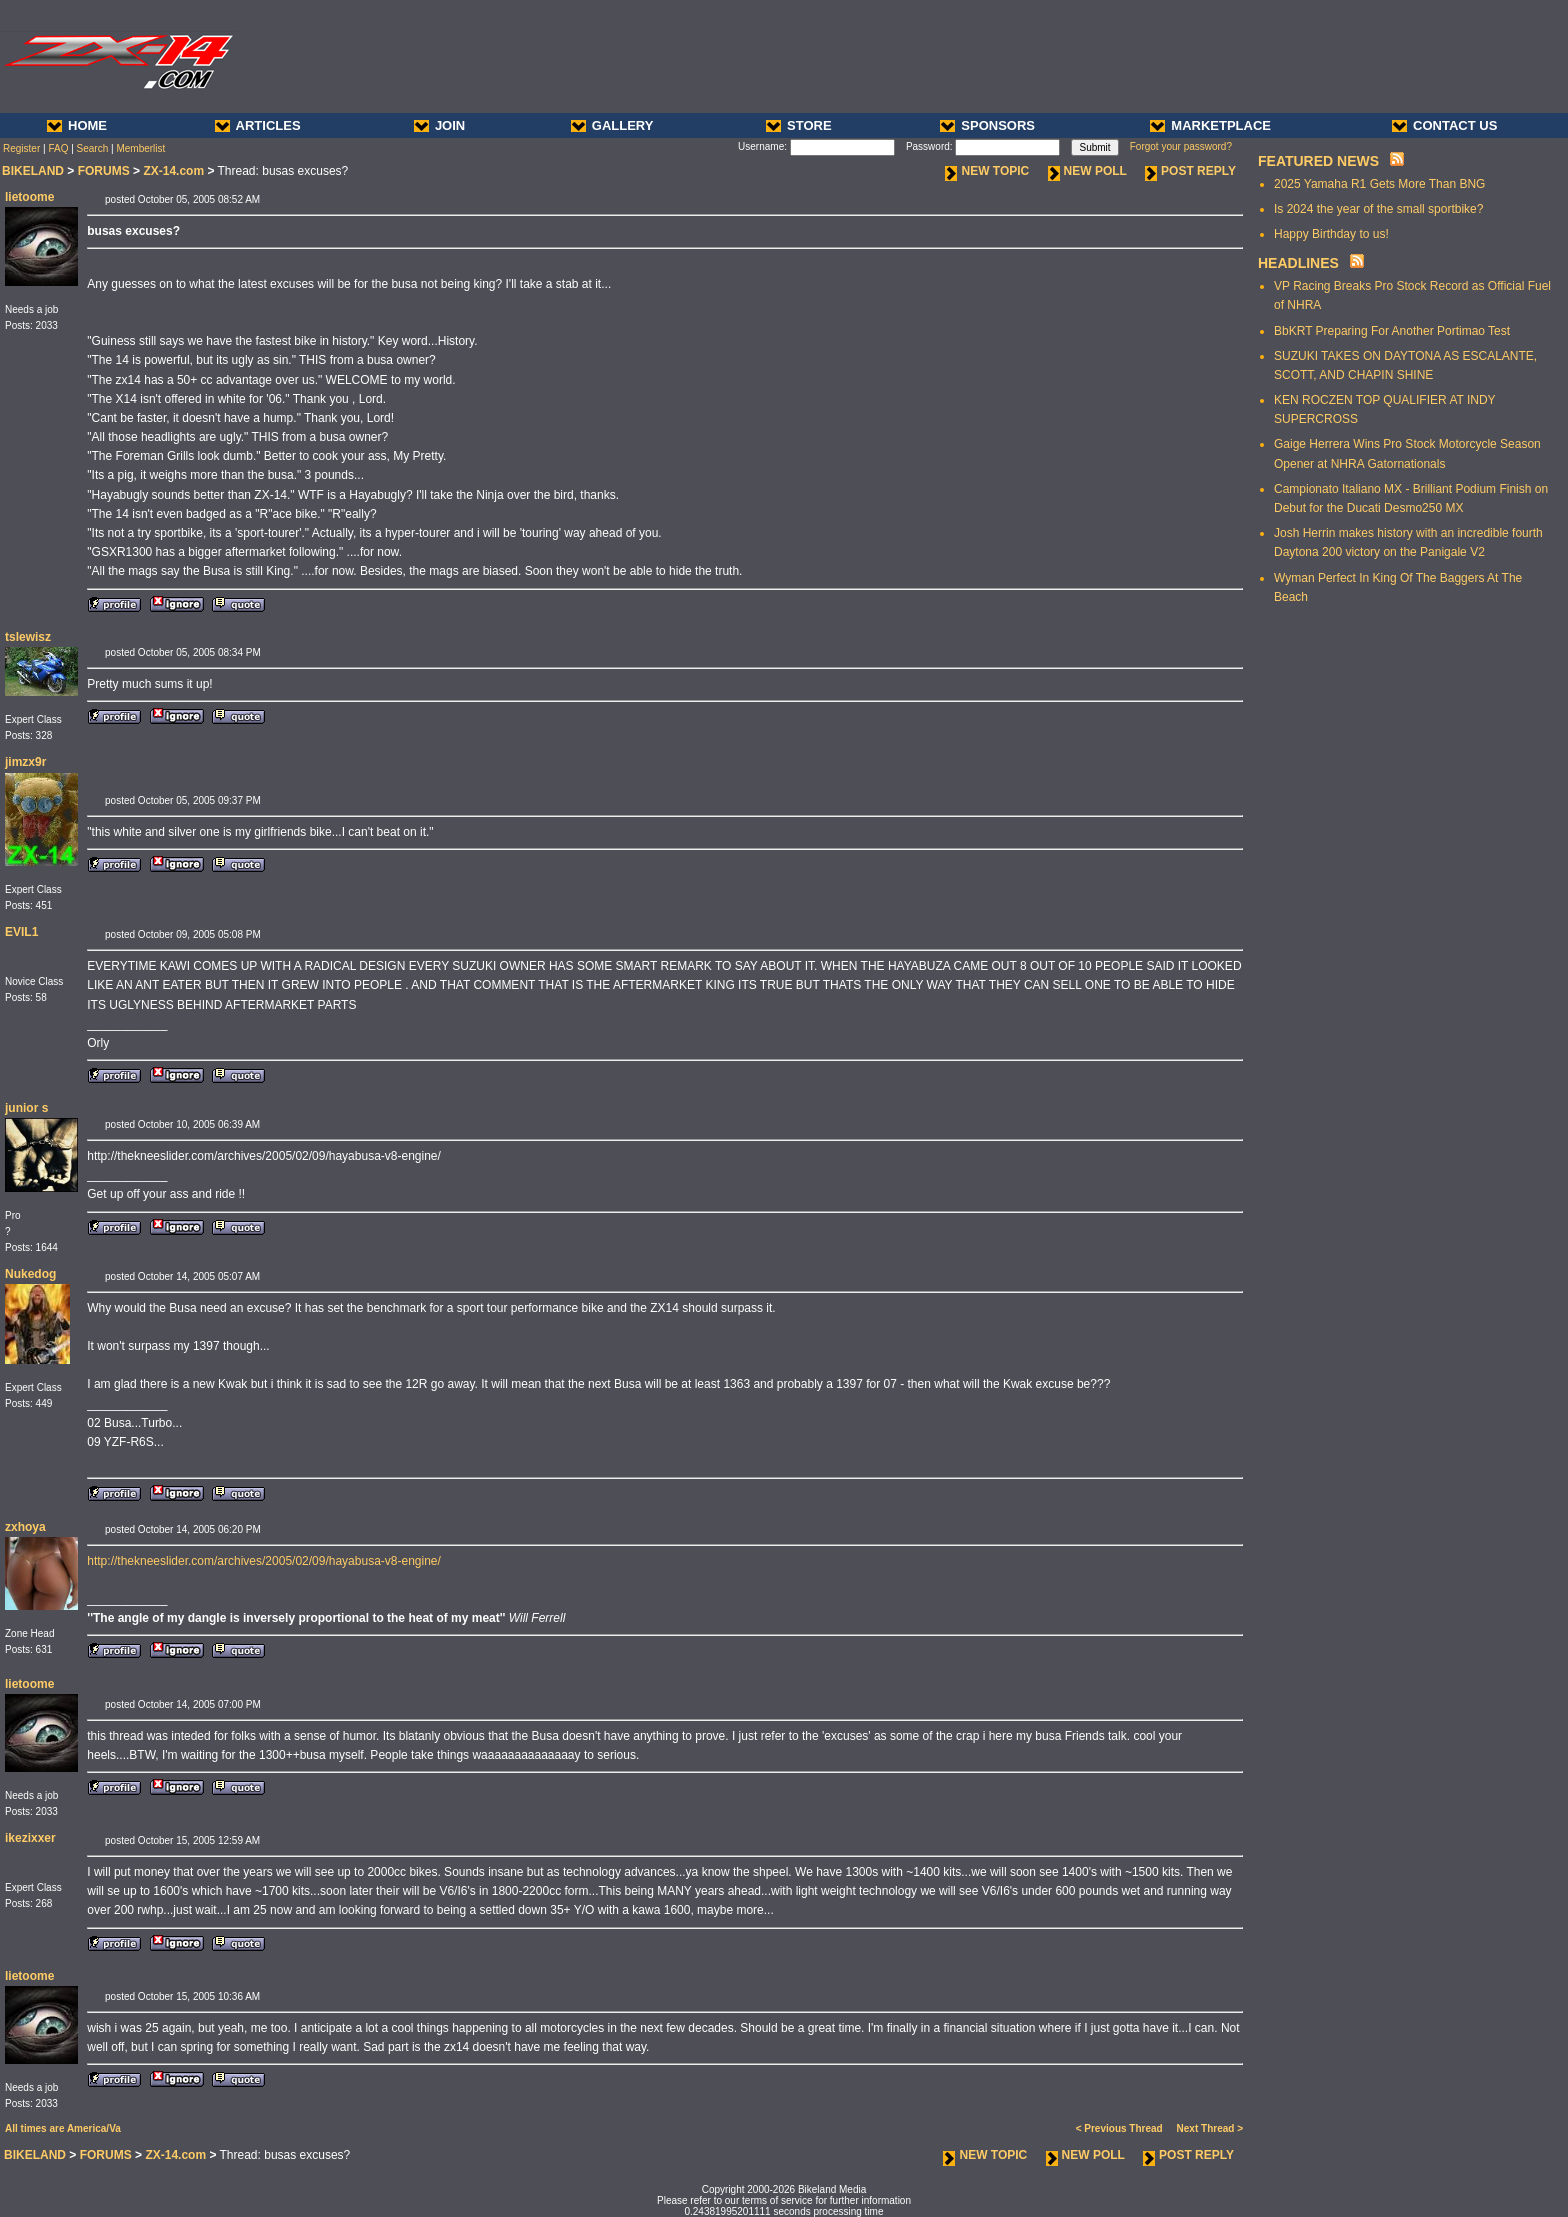 This screenshot has width=1568, height=2217. I want to click on Memberlist, so click(140, 148).